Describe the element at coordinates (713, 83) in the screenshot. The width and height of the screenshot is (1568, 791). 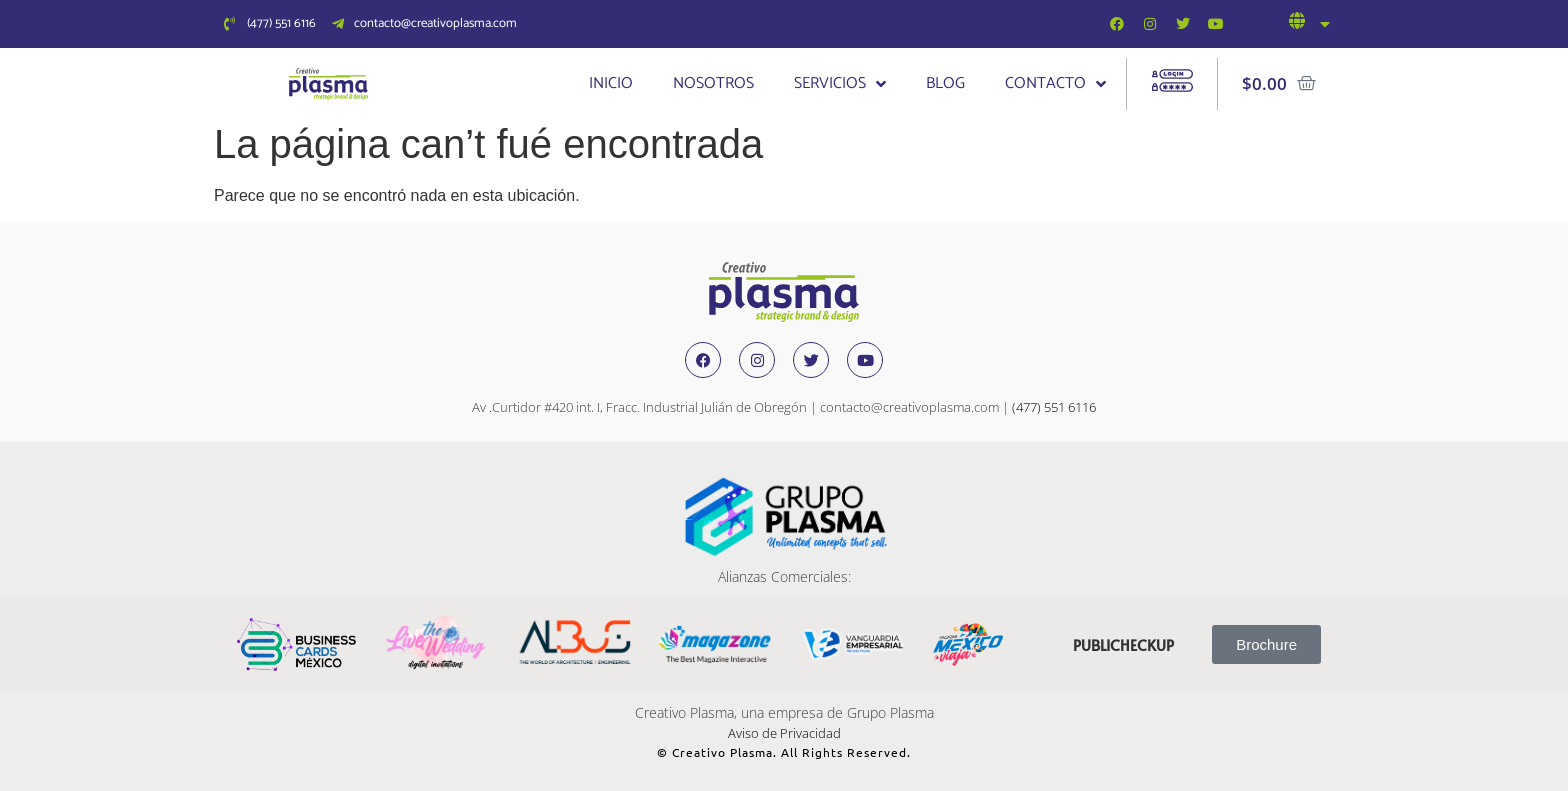
I see `Nosotros` at that location.